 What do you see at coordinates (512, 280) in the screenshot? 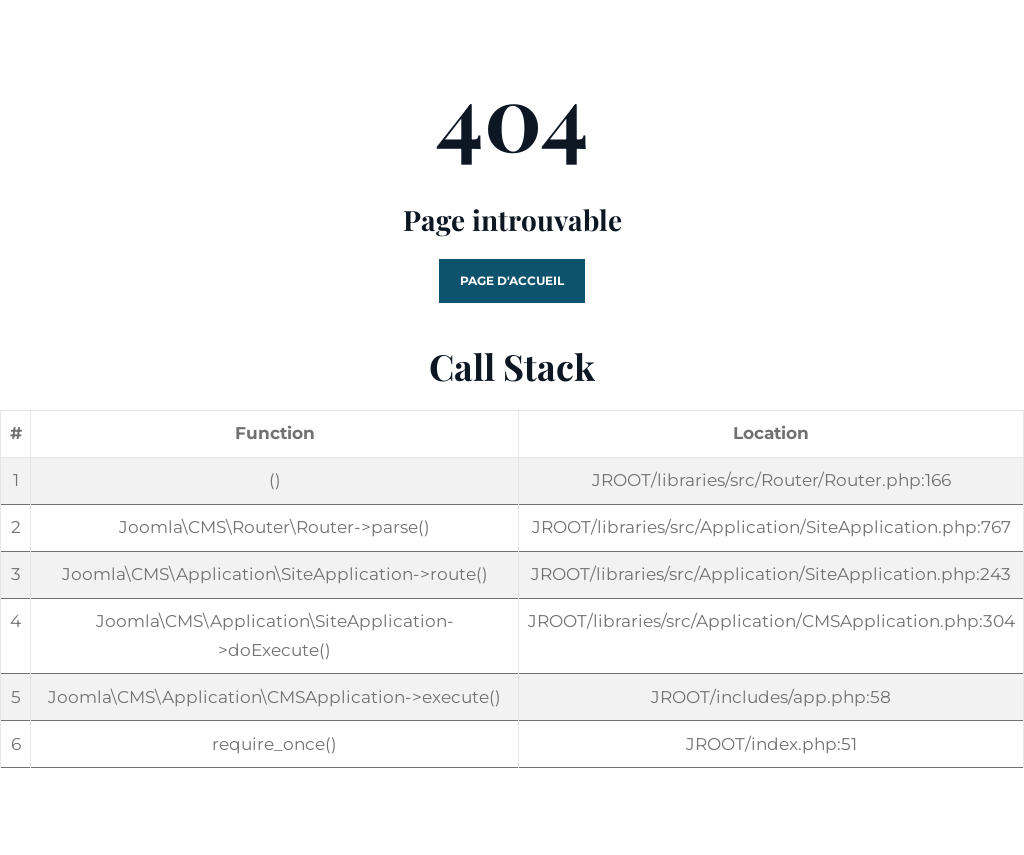
I see `Page d'accueil` at bounding box center [512, 280].